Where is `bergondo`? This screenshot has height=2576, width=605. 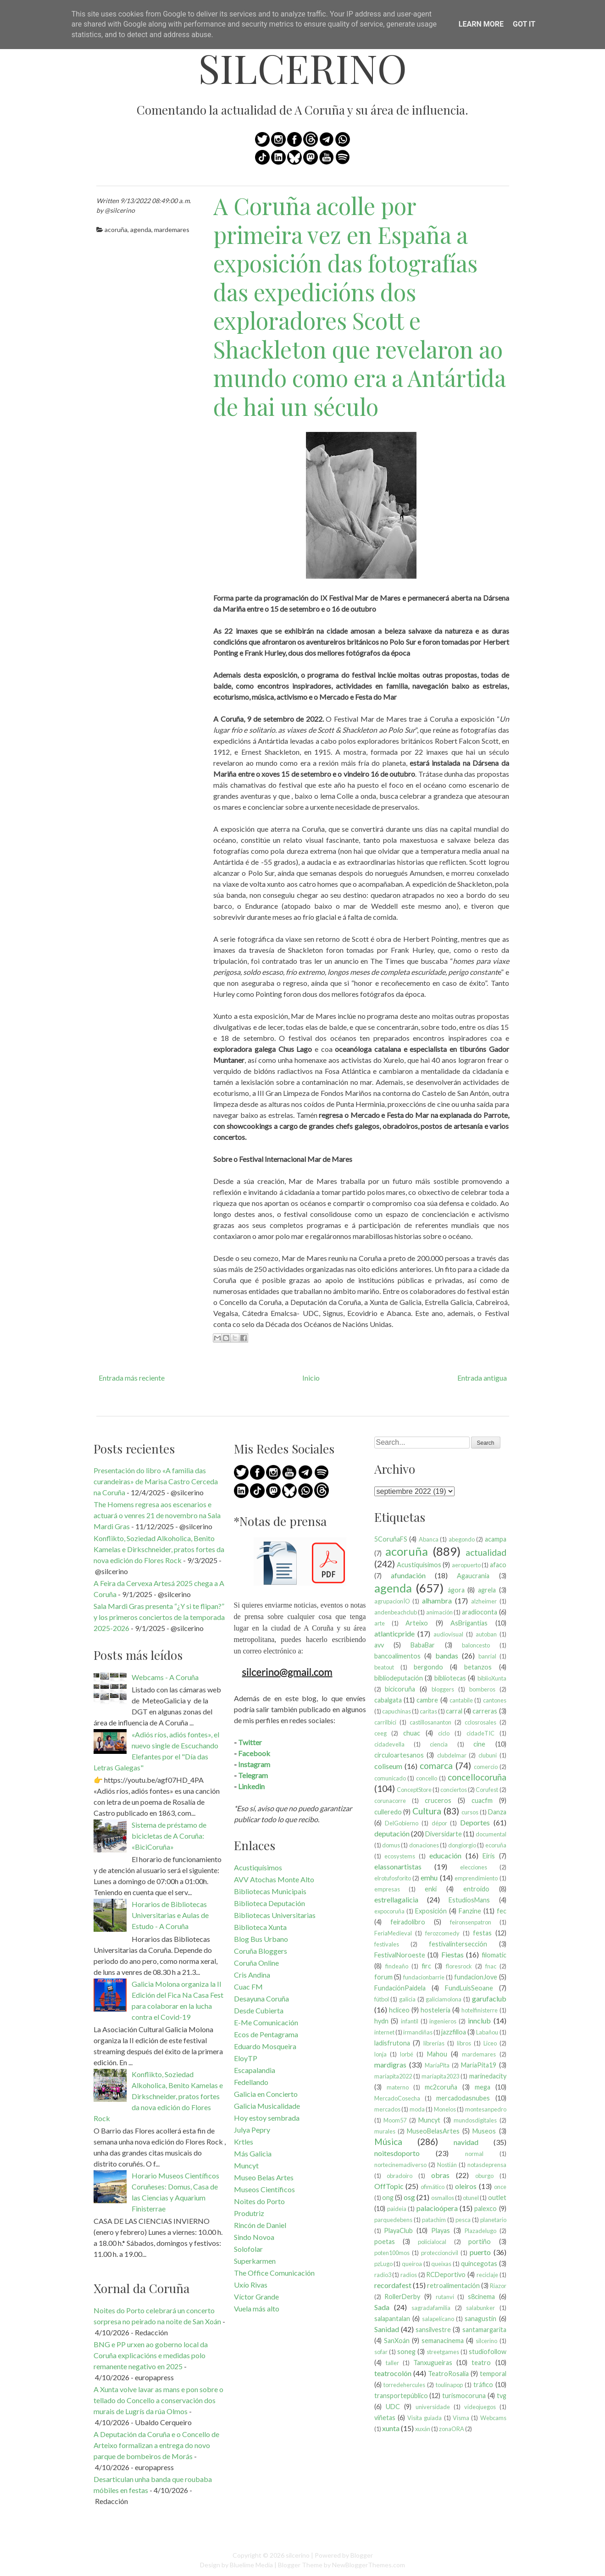 bergondo is located at coordinates (428, 1667).